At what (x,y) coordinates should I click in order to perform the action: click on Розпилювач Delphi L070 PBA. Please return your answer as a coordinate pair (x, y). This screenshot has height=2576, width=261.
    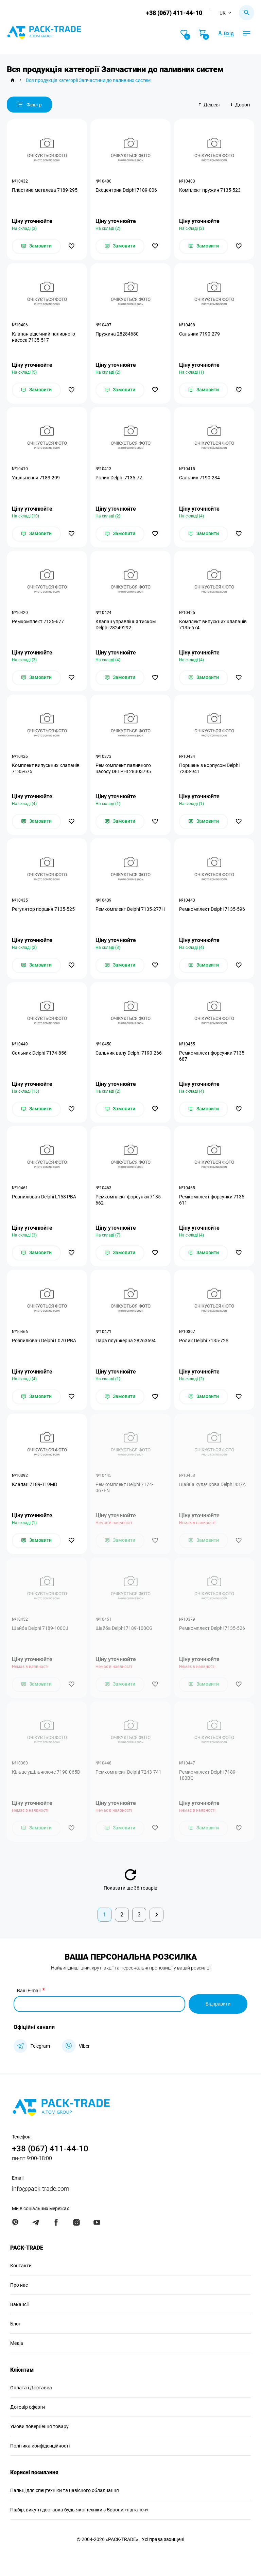
    Looking at the image, I should click on (44, 1340).